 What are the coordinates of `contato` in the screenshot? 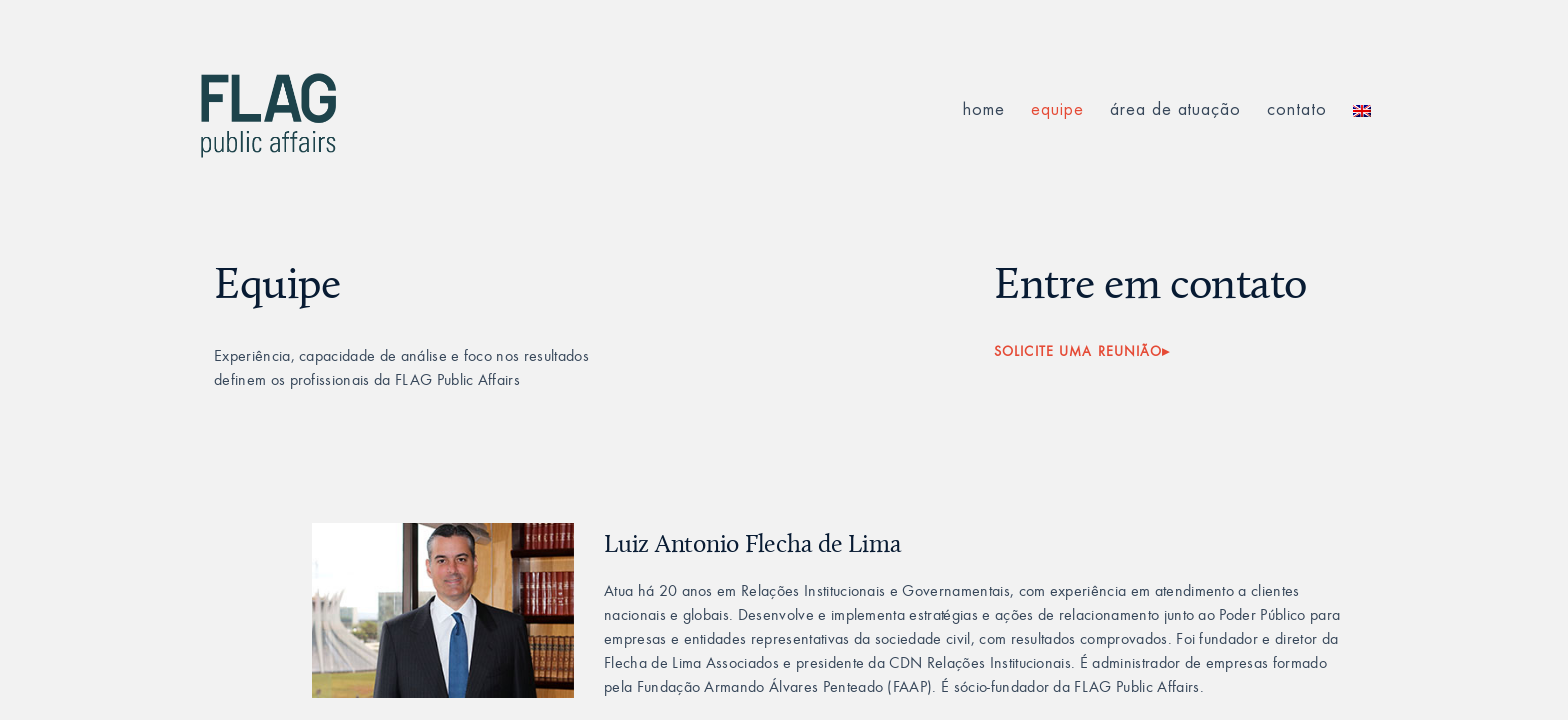 It's located at (1297, 110).